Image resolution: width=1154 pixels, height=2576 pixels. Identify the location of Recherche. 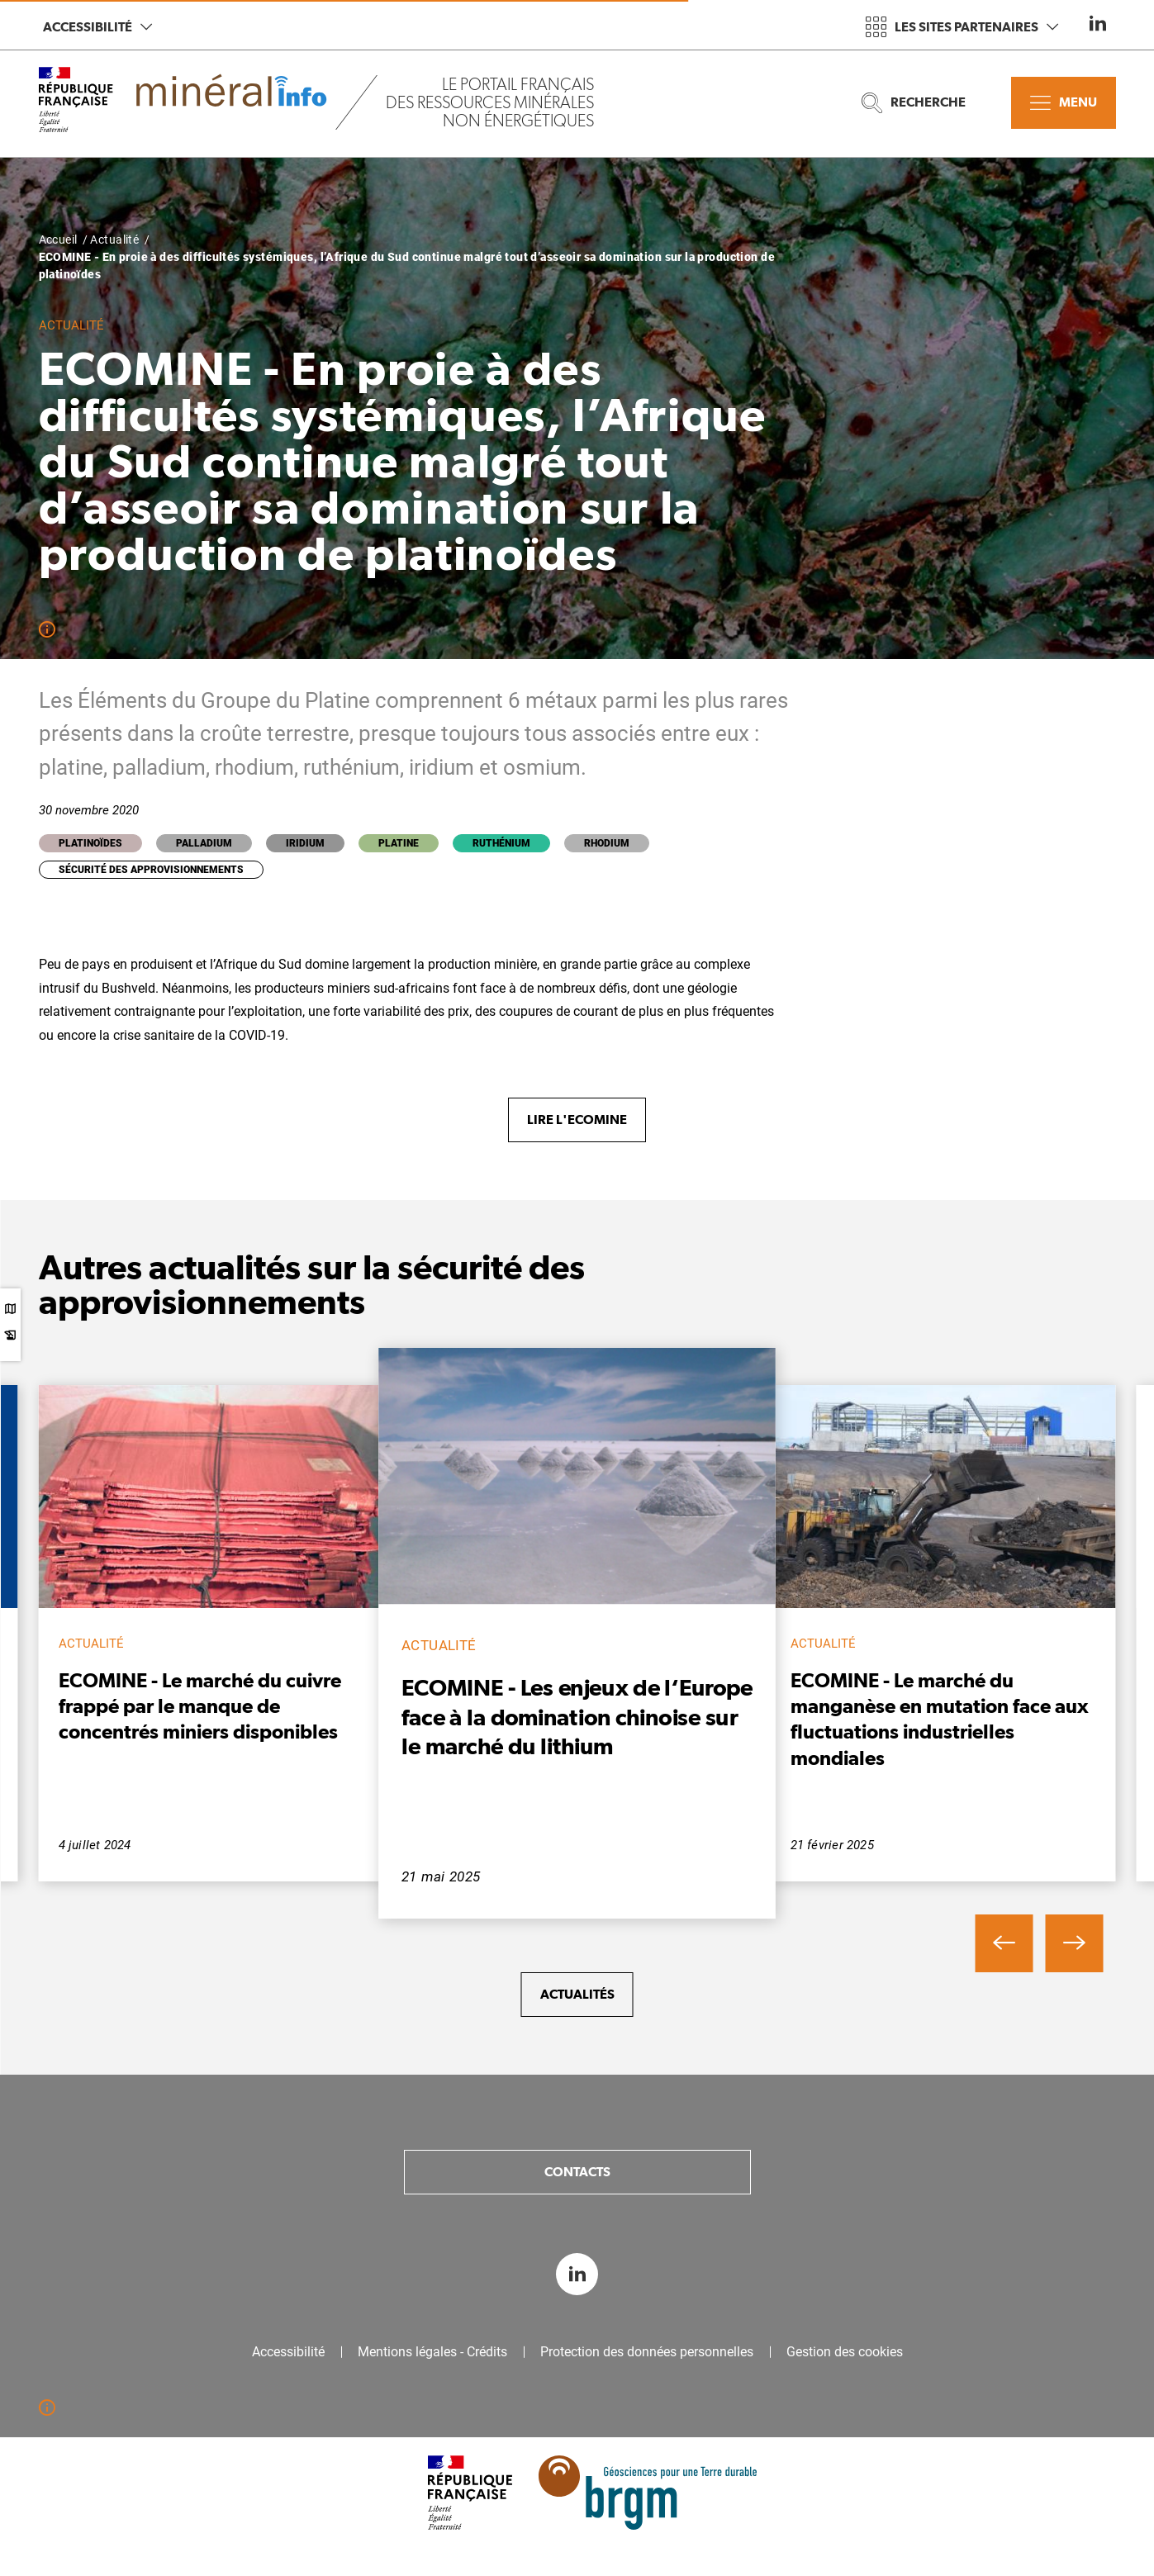
(914, 103).